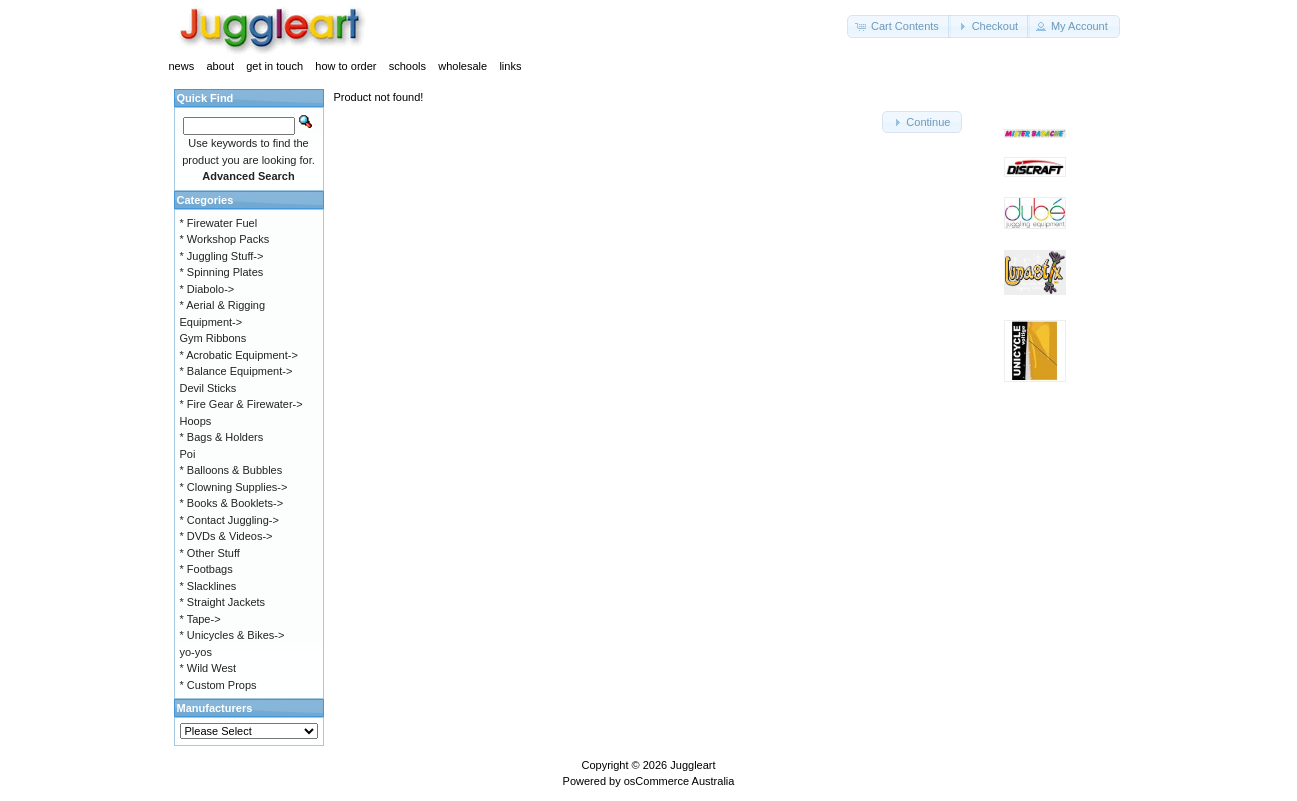  Describe the element at coordinates (222, 256) in the screenshot. I see `* Juggling Stuff->` at that location.